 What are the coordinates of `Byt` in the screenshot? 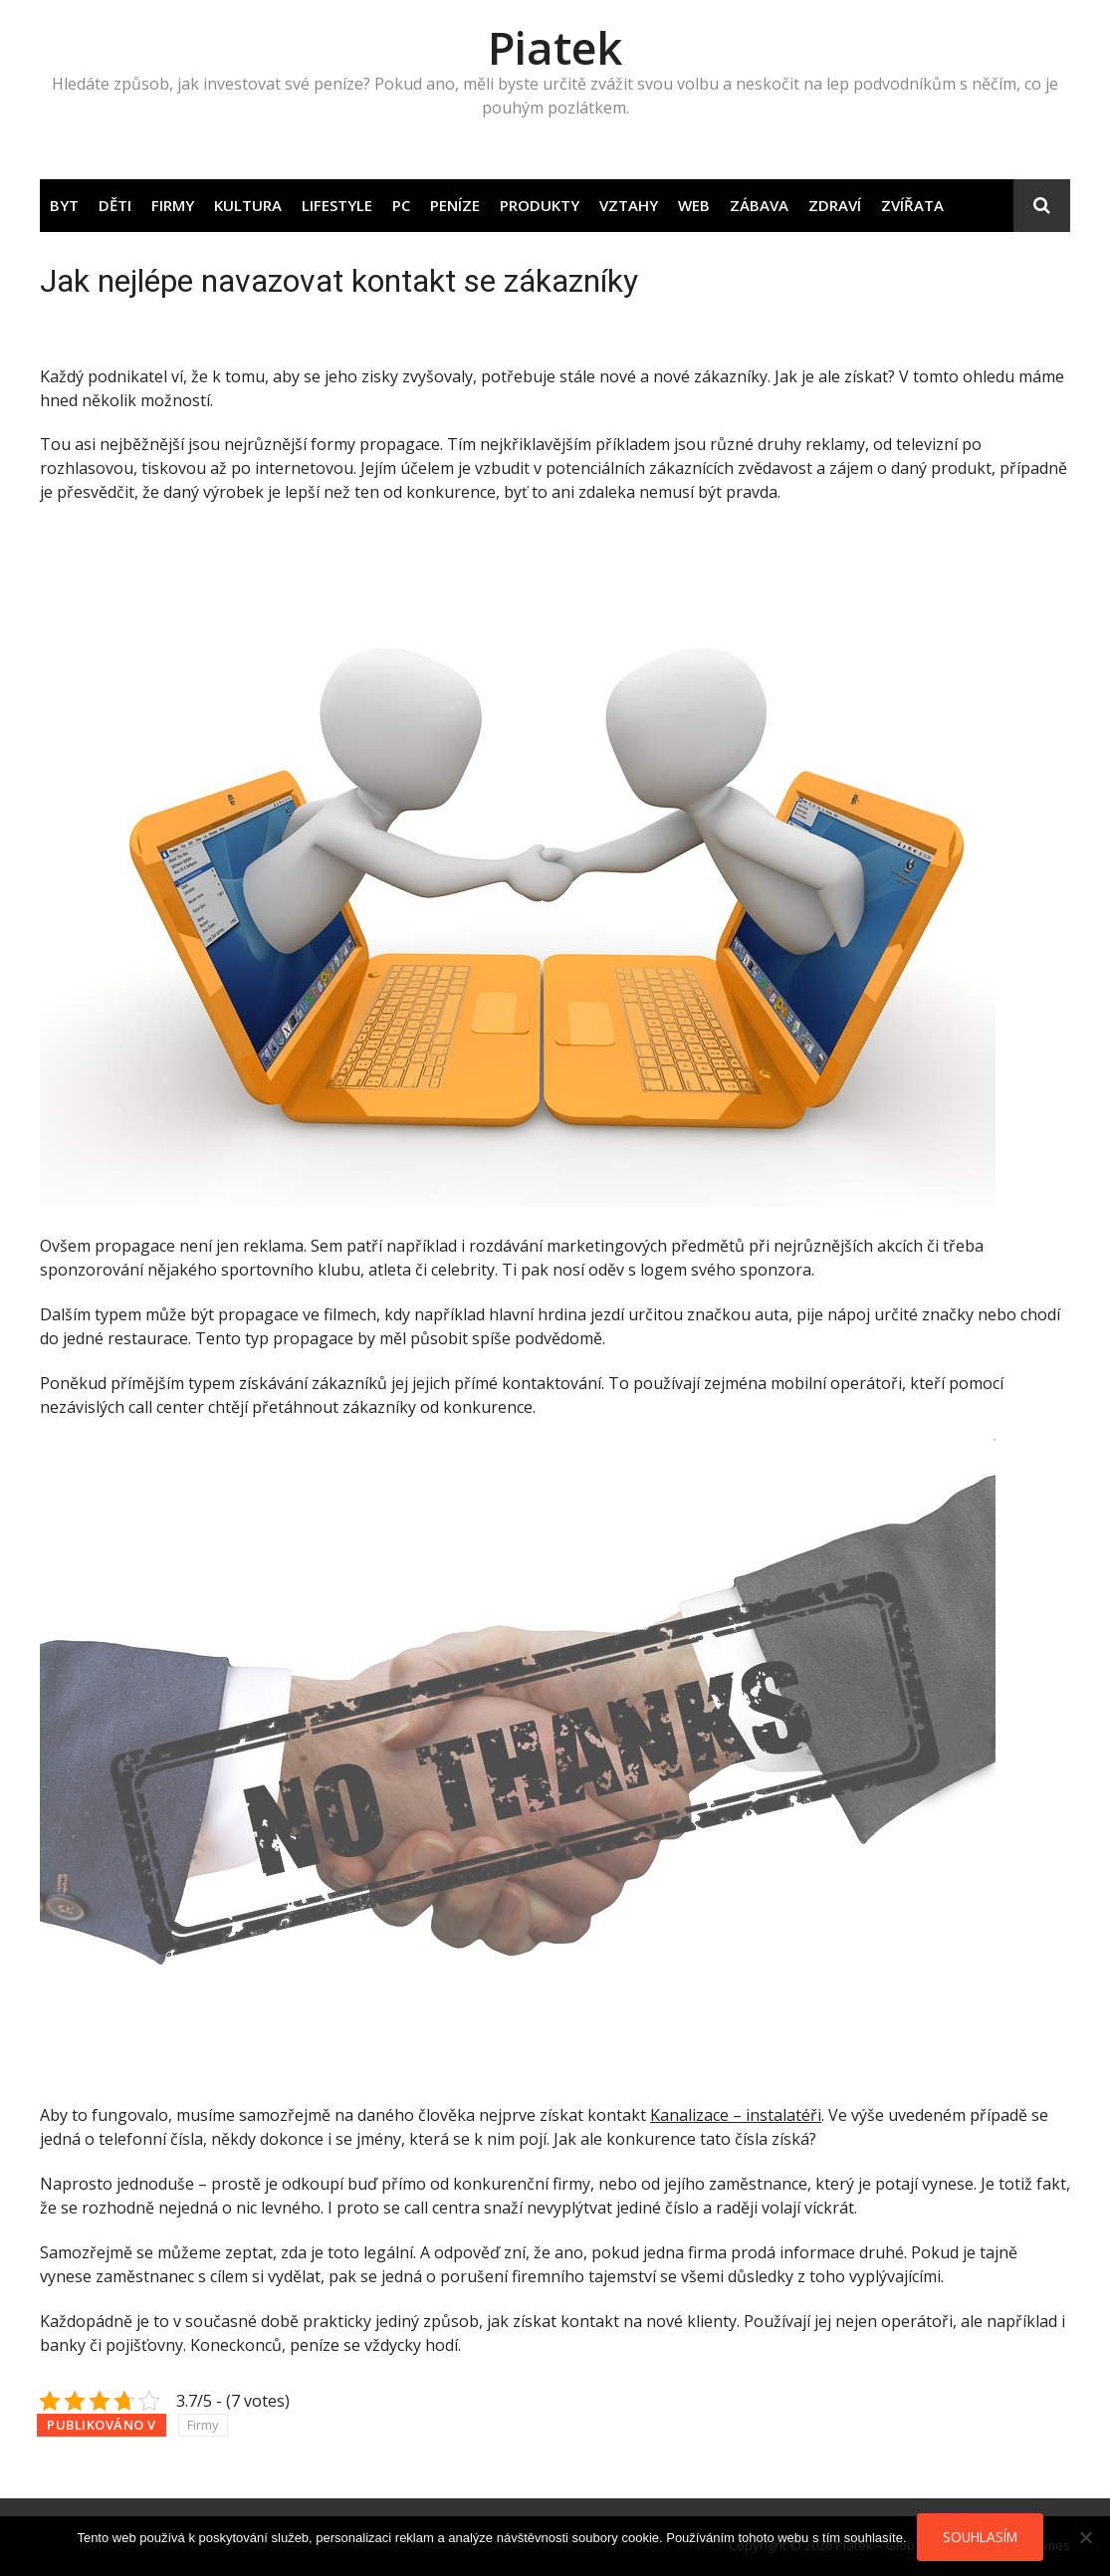 It's located at (64, 205).